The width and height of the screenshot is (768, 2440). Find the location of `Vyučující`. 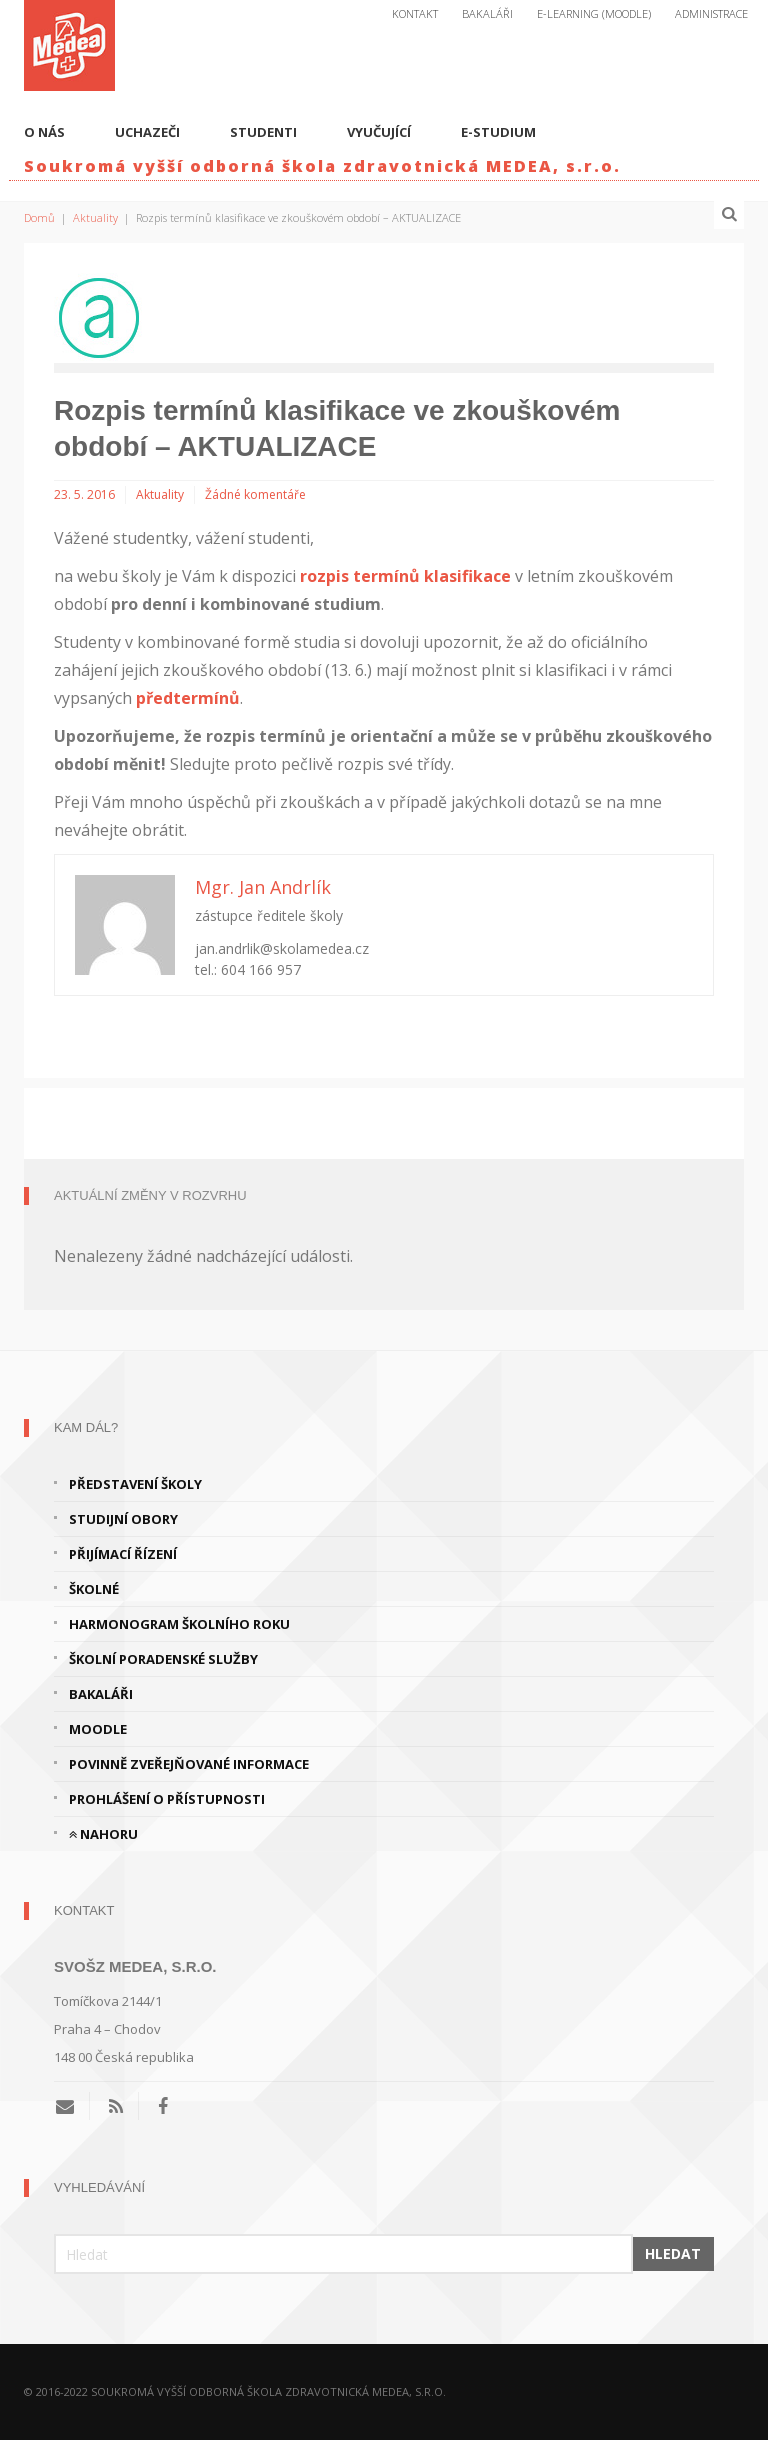

Vyučující is located at coordinates (379, 132).